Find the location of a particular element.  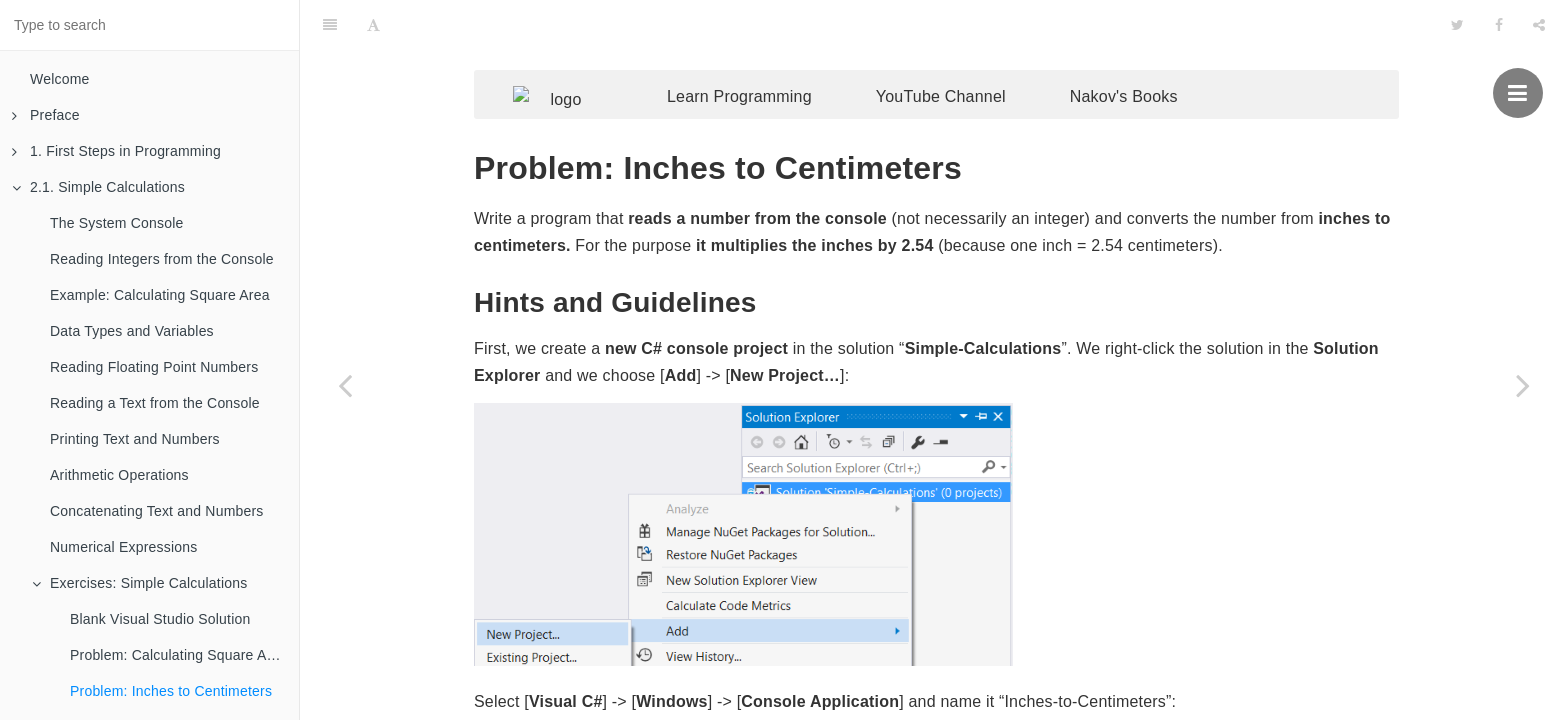

Example: Calculating Square Area is located at coordinates (160, 295).